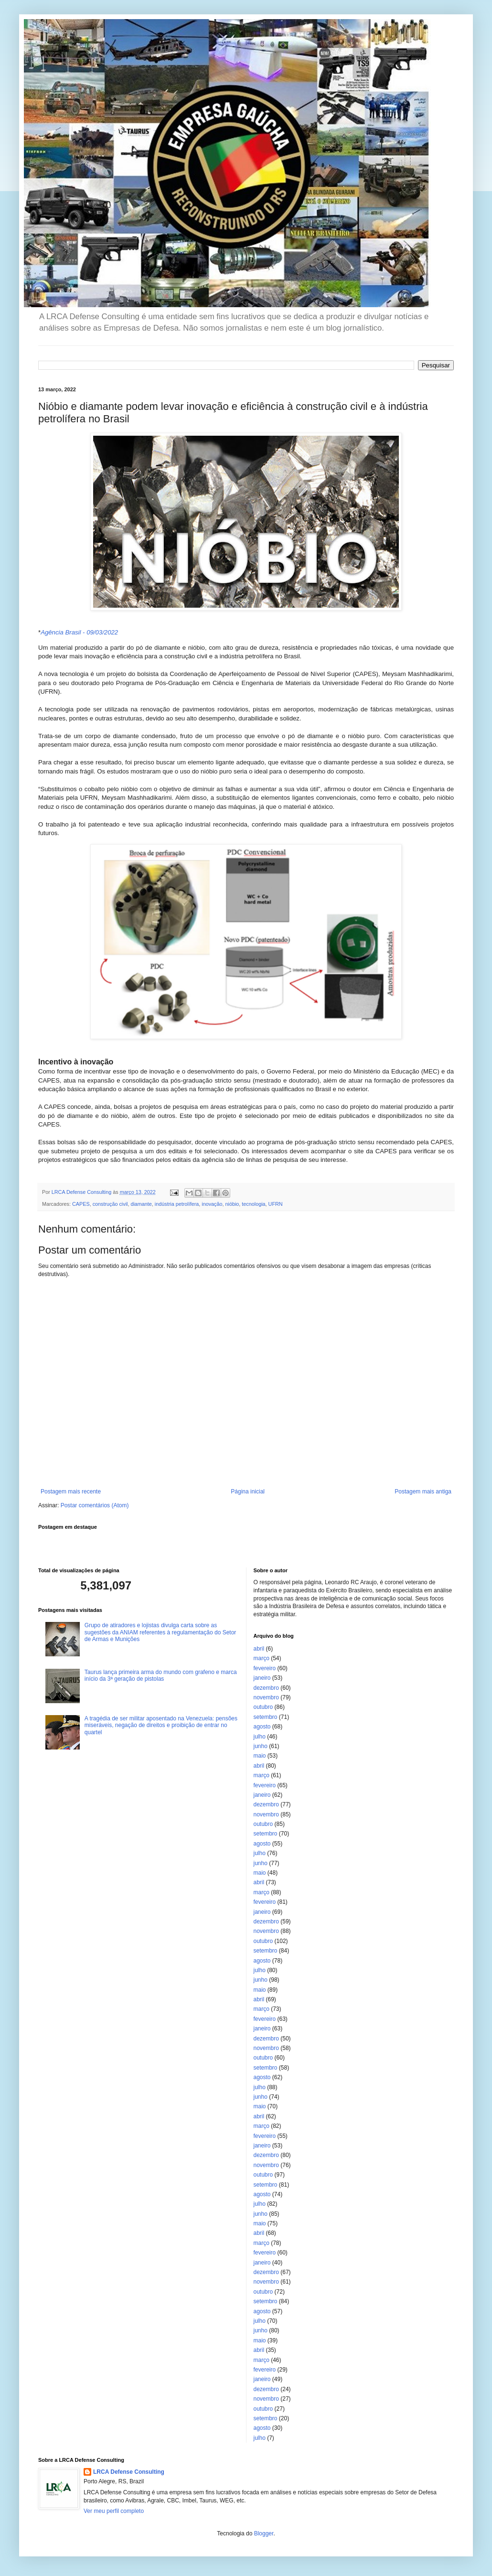 Image resolution: width=492 pixels, height=2576 pixels. I want to click on CAPES, so click(81, 1204).